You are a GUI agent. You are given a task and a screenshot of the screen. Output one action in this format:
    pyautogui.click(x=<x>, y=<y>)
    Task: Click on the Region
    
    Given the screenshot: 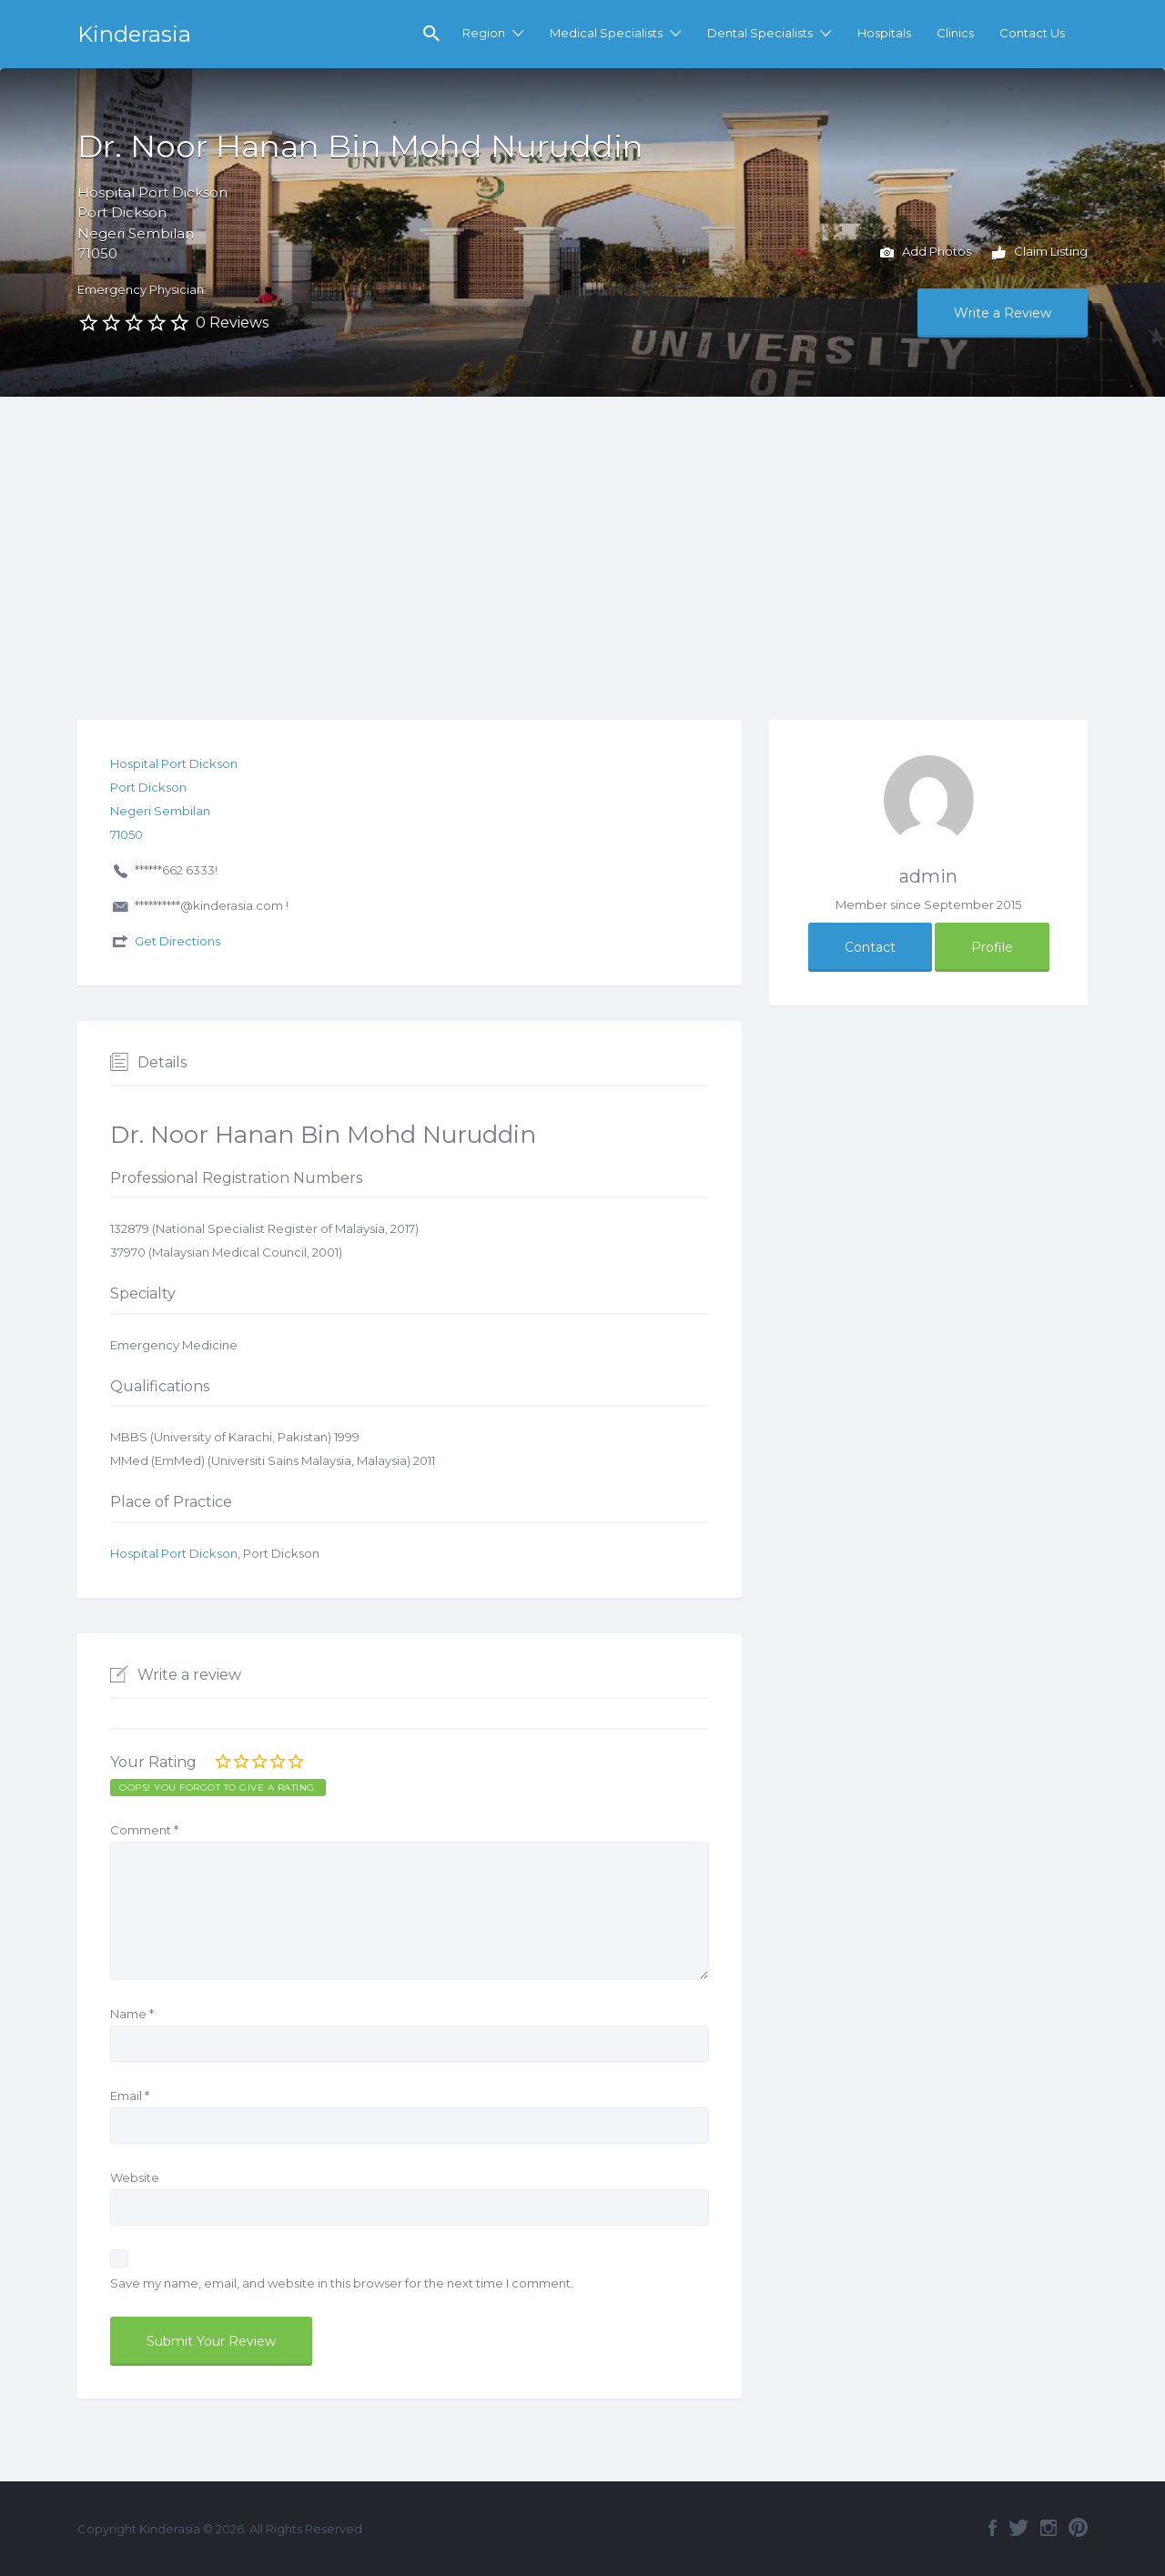 What is the action you would take?
    pyautogui.click(x=483, y=32)
    